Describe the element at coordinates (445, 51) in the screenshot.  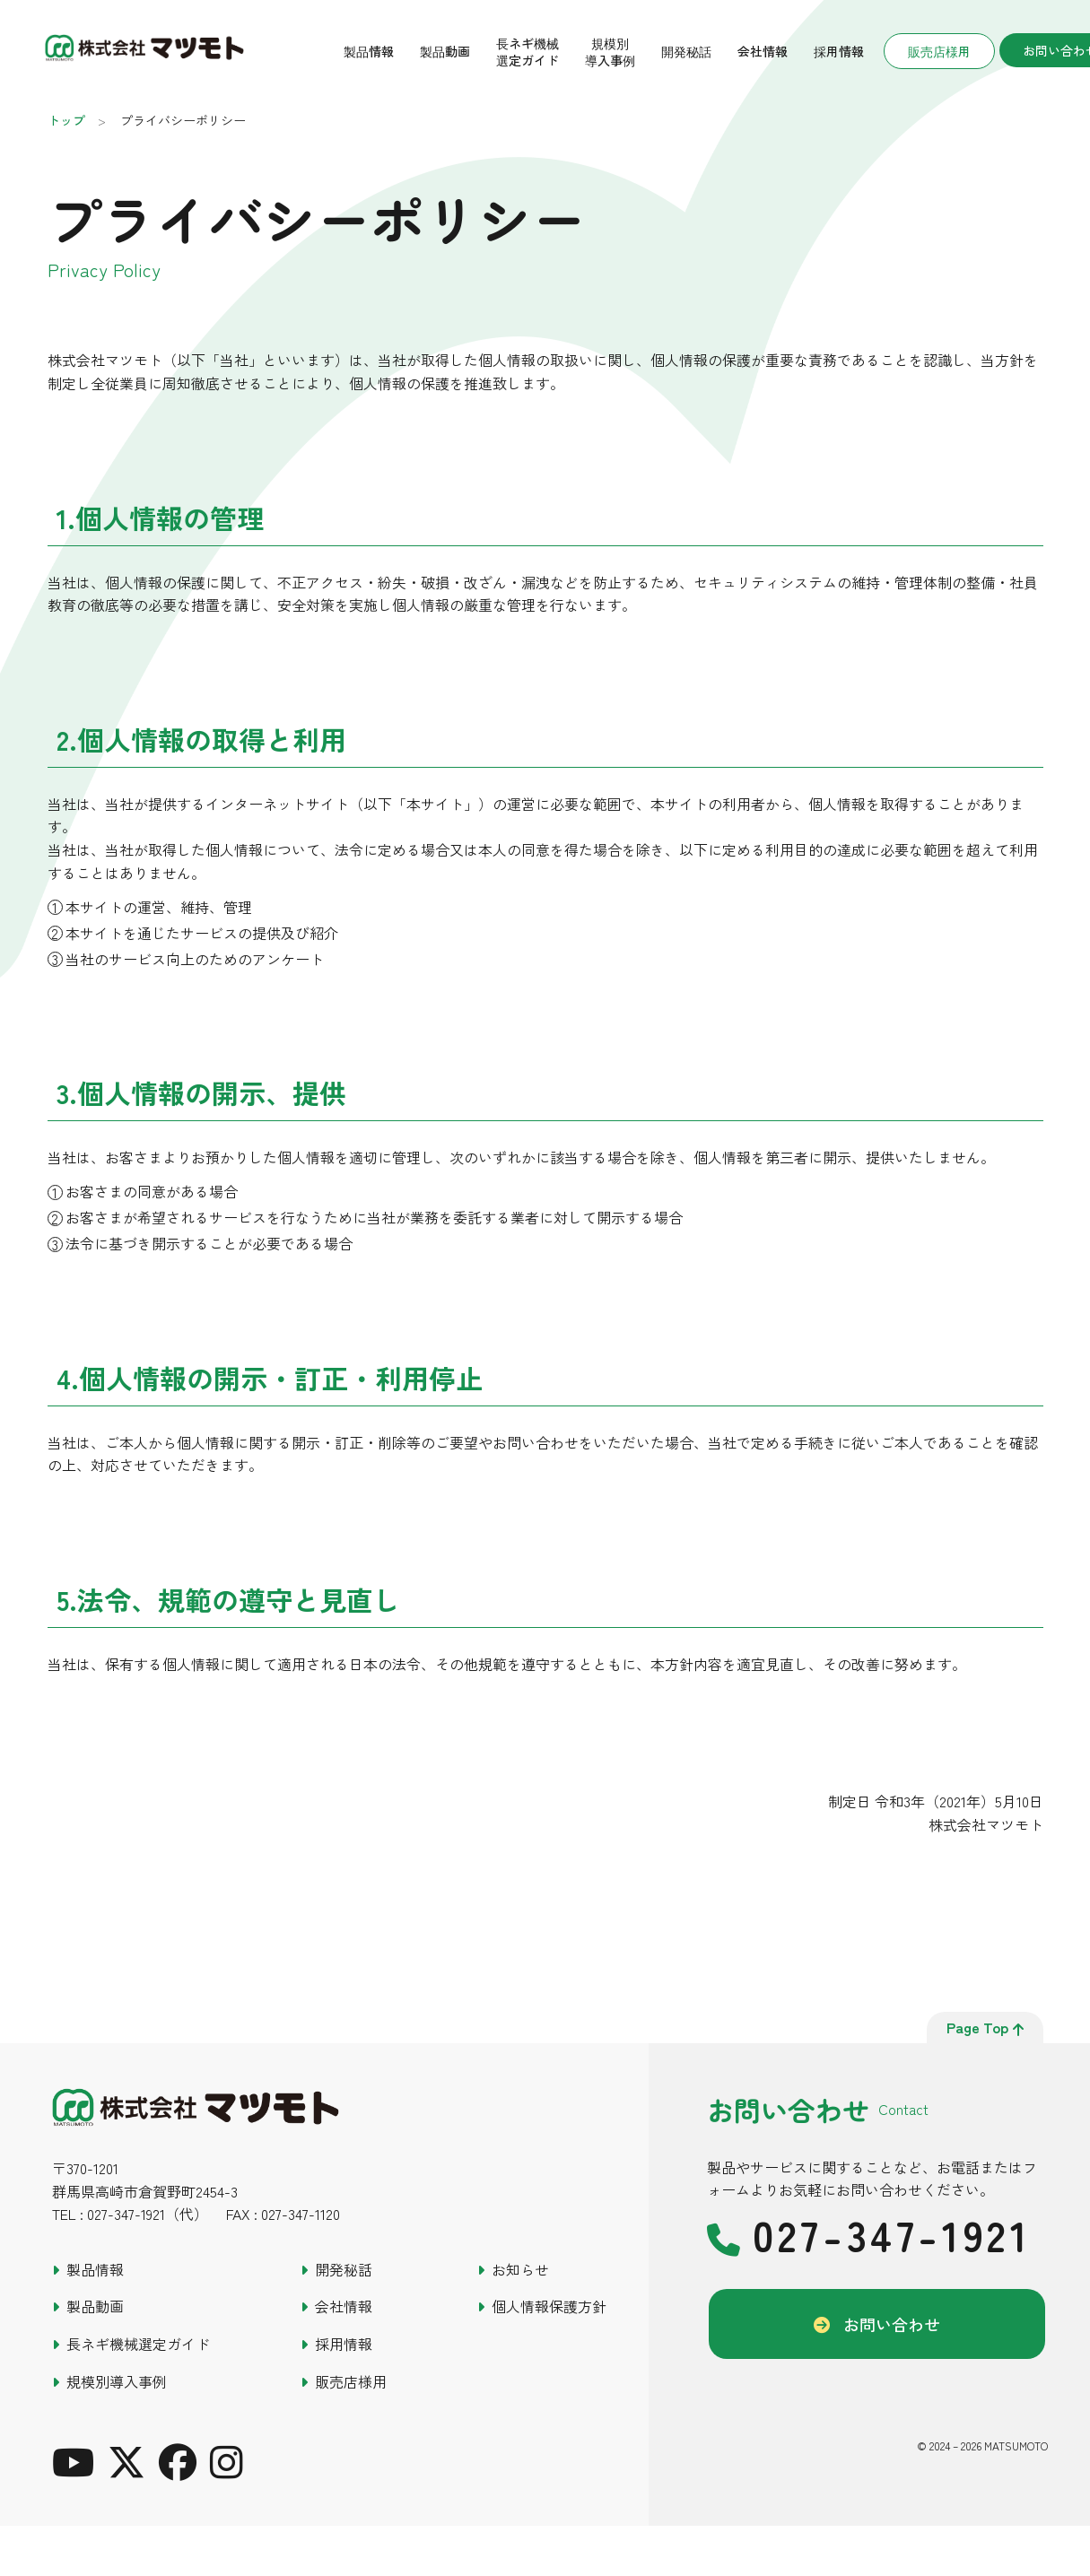
I see `製品動画` at that location.